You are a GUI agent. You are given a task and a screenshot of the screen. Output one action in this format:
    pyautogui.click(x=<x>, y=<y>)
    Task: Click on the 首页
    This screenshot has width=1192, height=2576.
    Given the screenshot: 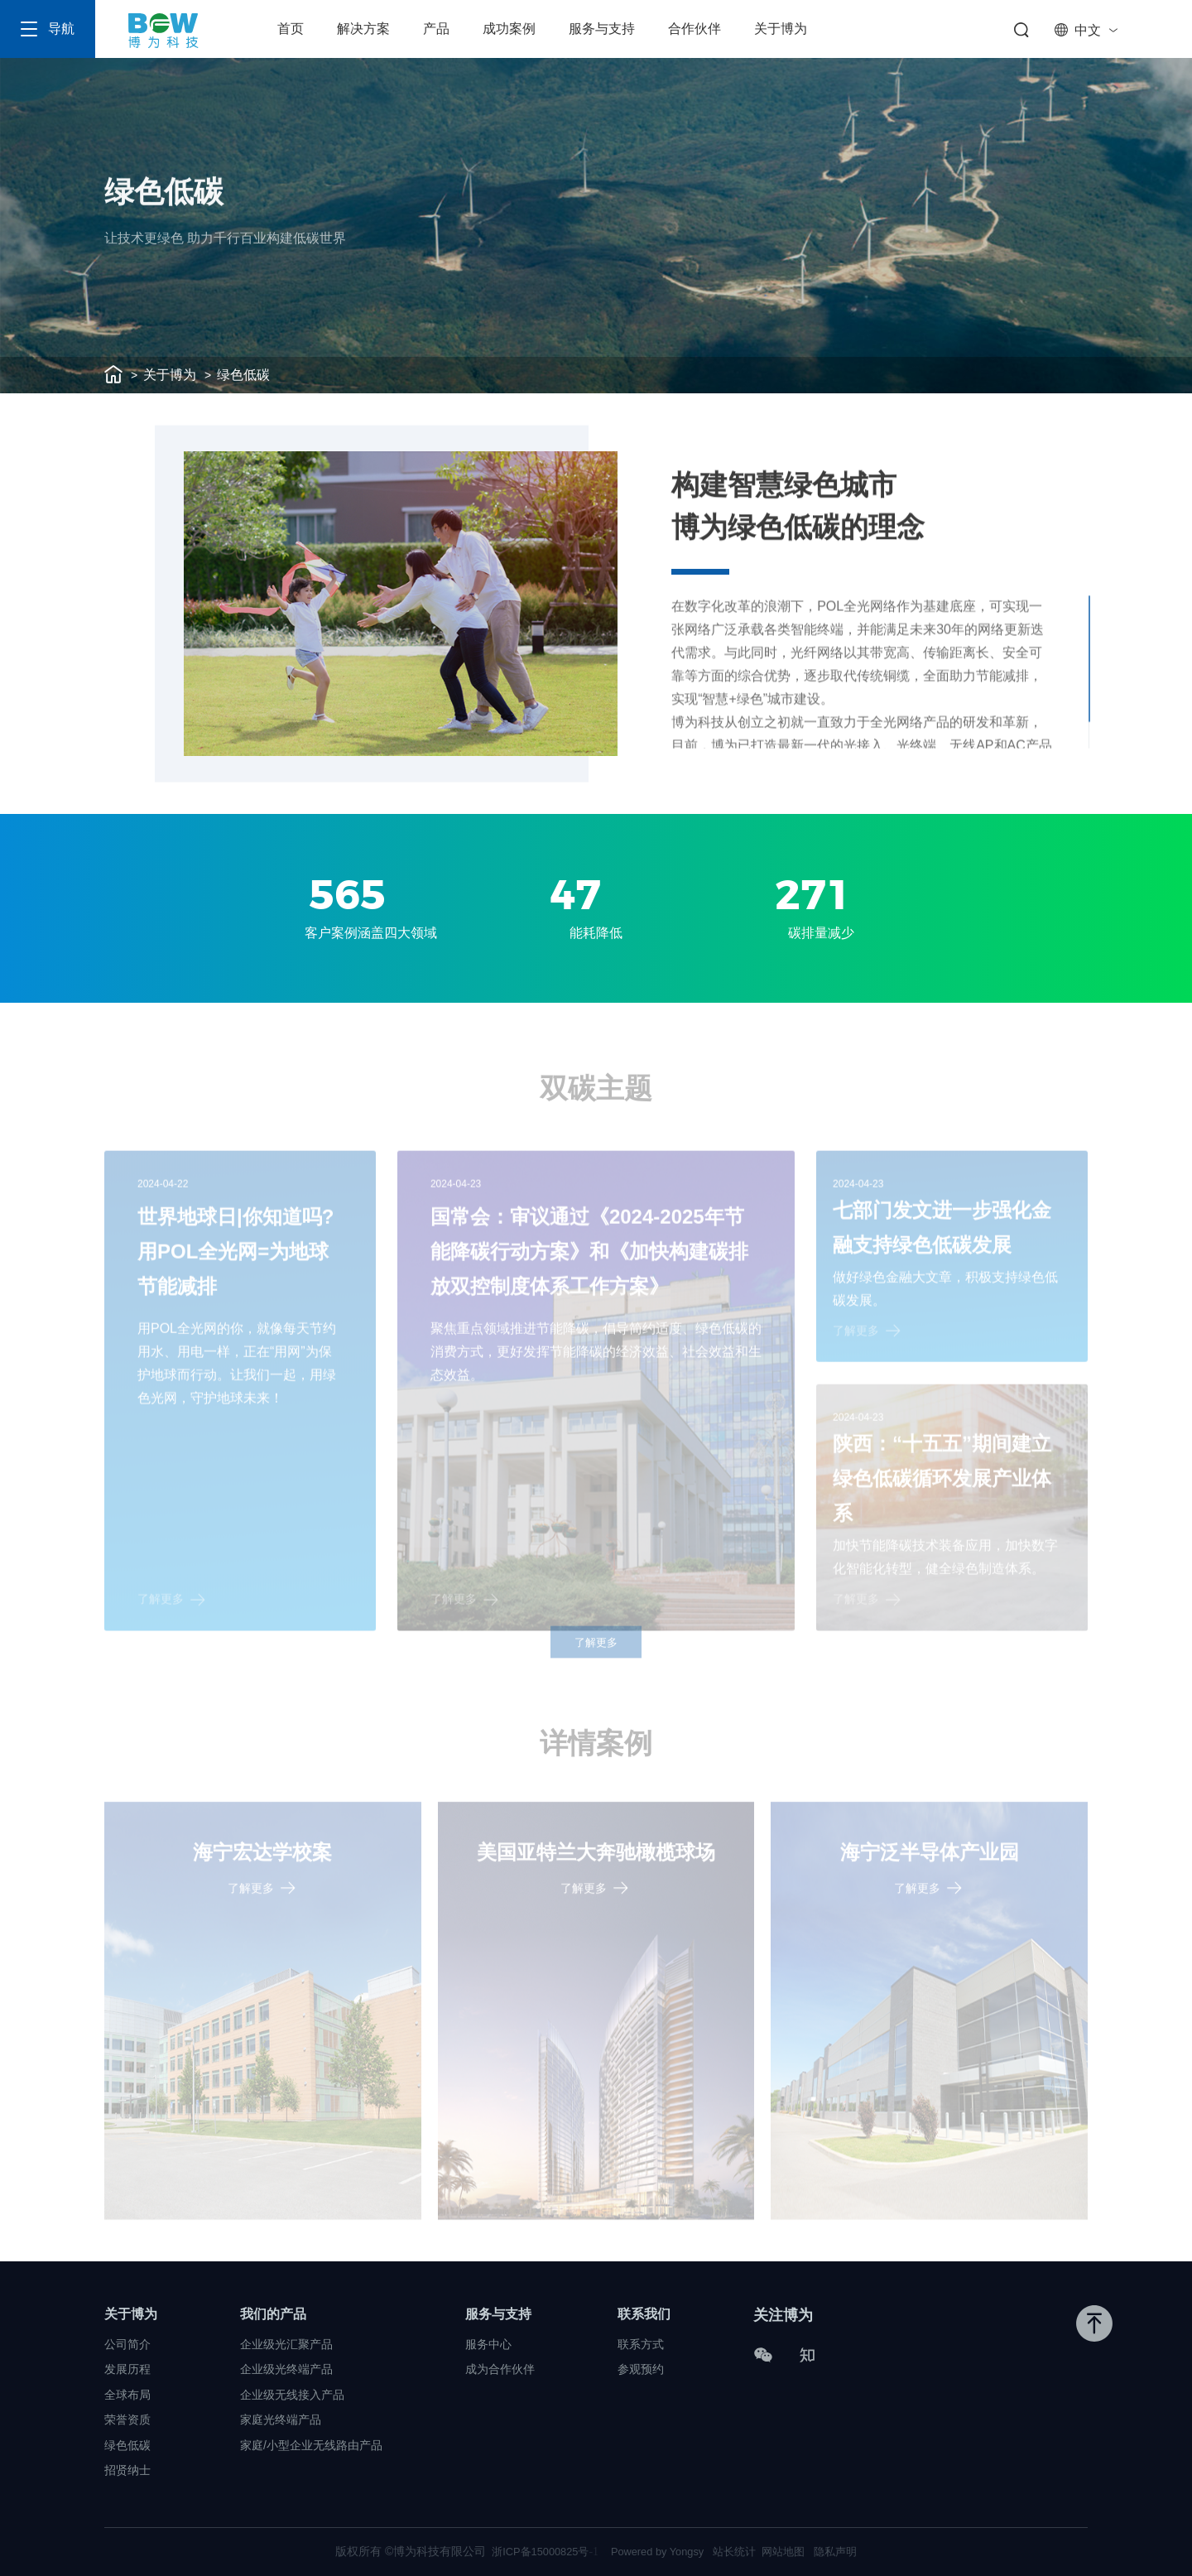 What is the action you would take?
    pyautogui.click(x=290, y=29)
    